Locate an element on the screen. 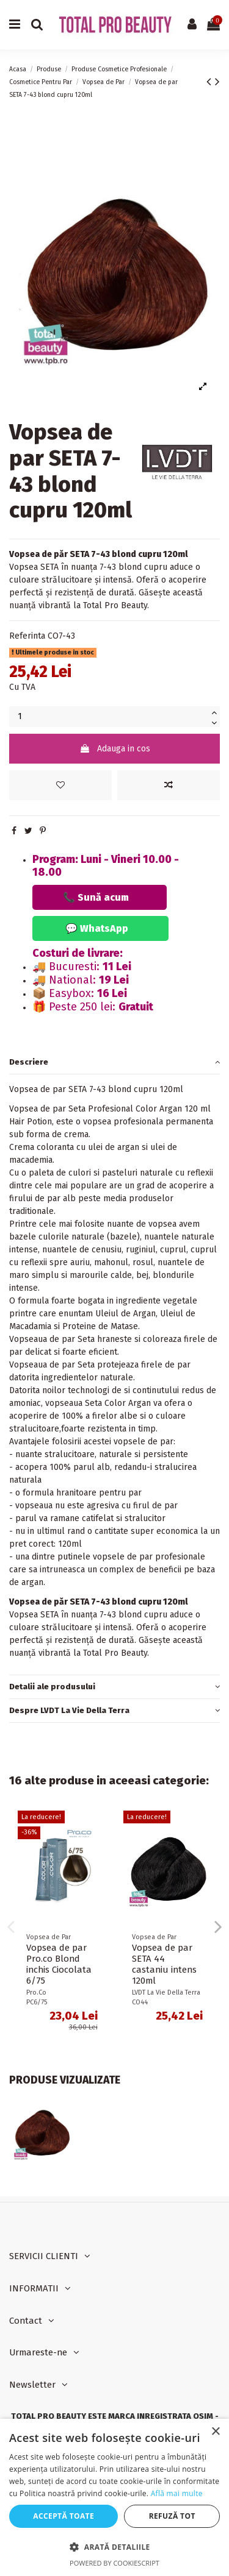 This screenshot has width=229, height=2576. [dialog] is located at coordinates (114, 2497).